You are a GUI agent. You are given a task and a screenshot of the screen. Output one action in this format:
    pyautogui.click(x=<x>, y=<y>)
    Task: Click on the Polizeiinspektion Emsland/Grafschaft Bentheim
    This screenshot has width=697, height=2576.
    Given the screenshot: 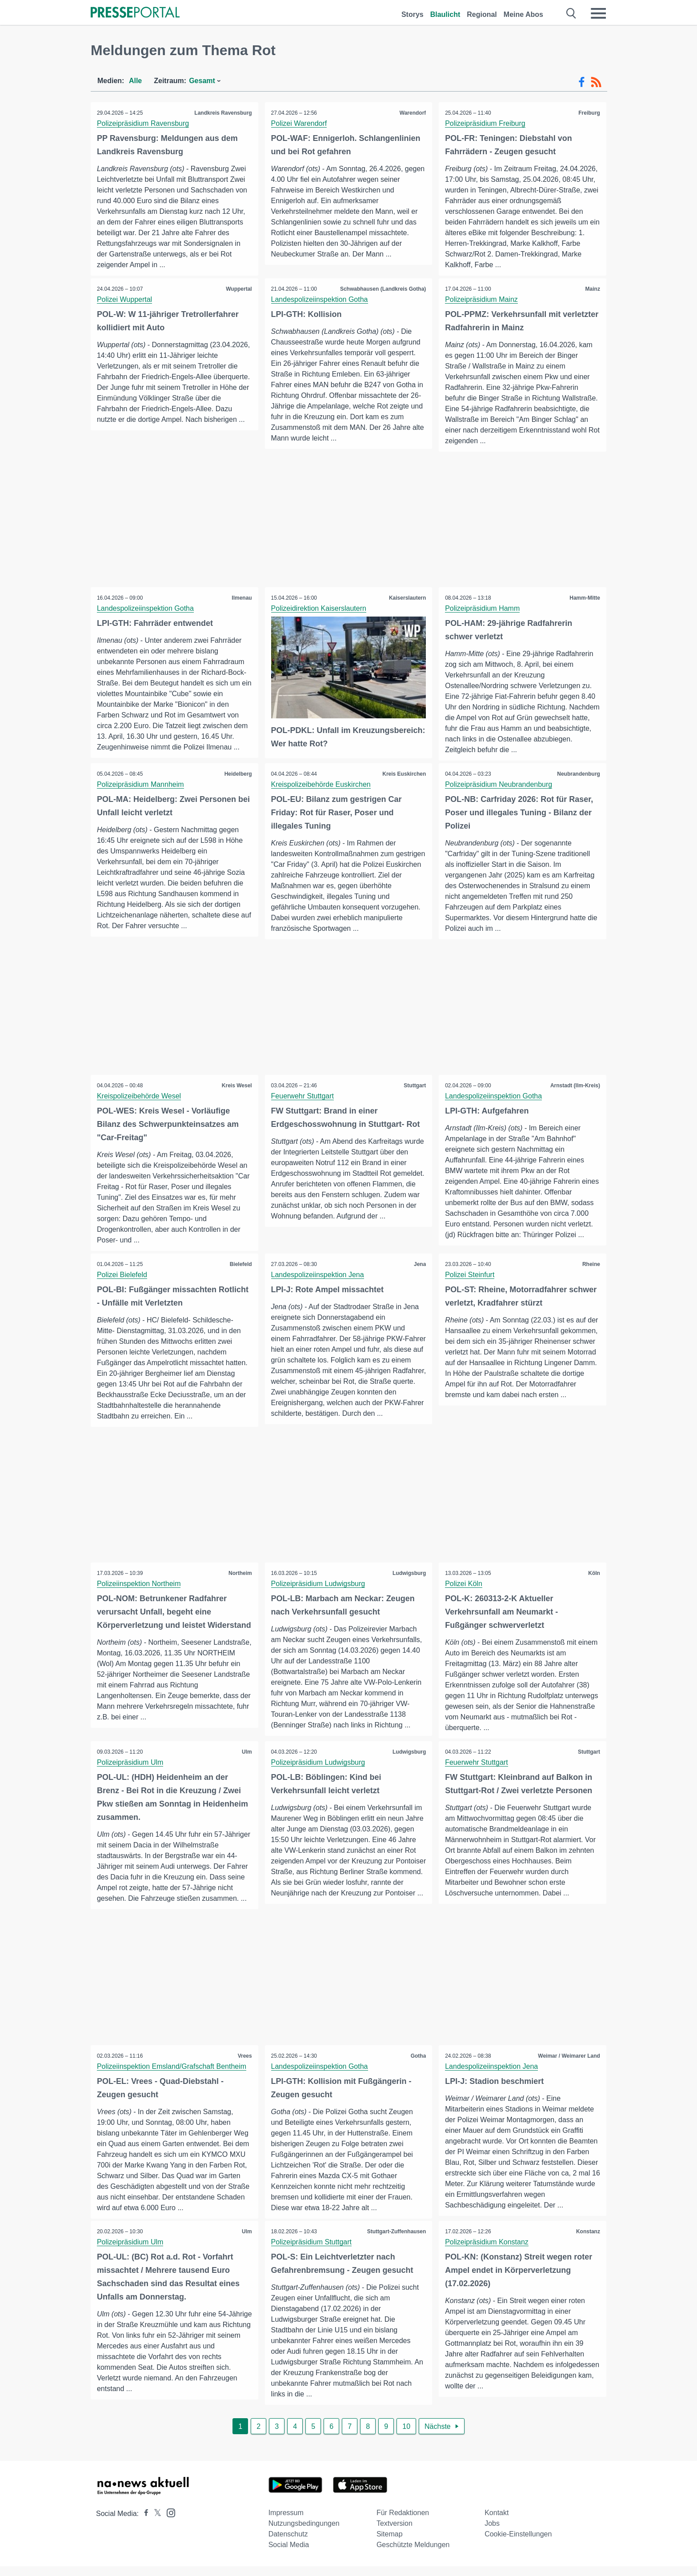 What is the action you would take?
    pyautogui.click(x=172, y=2075)
    